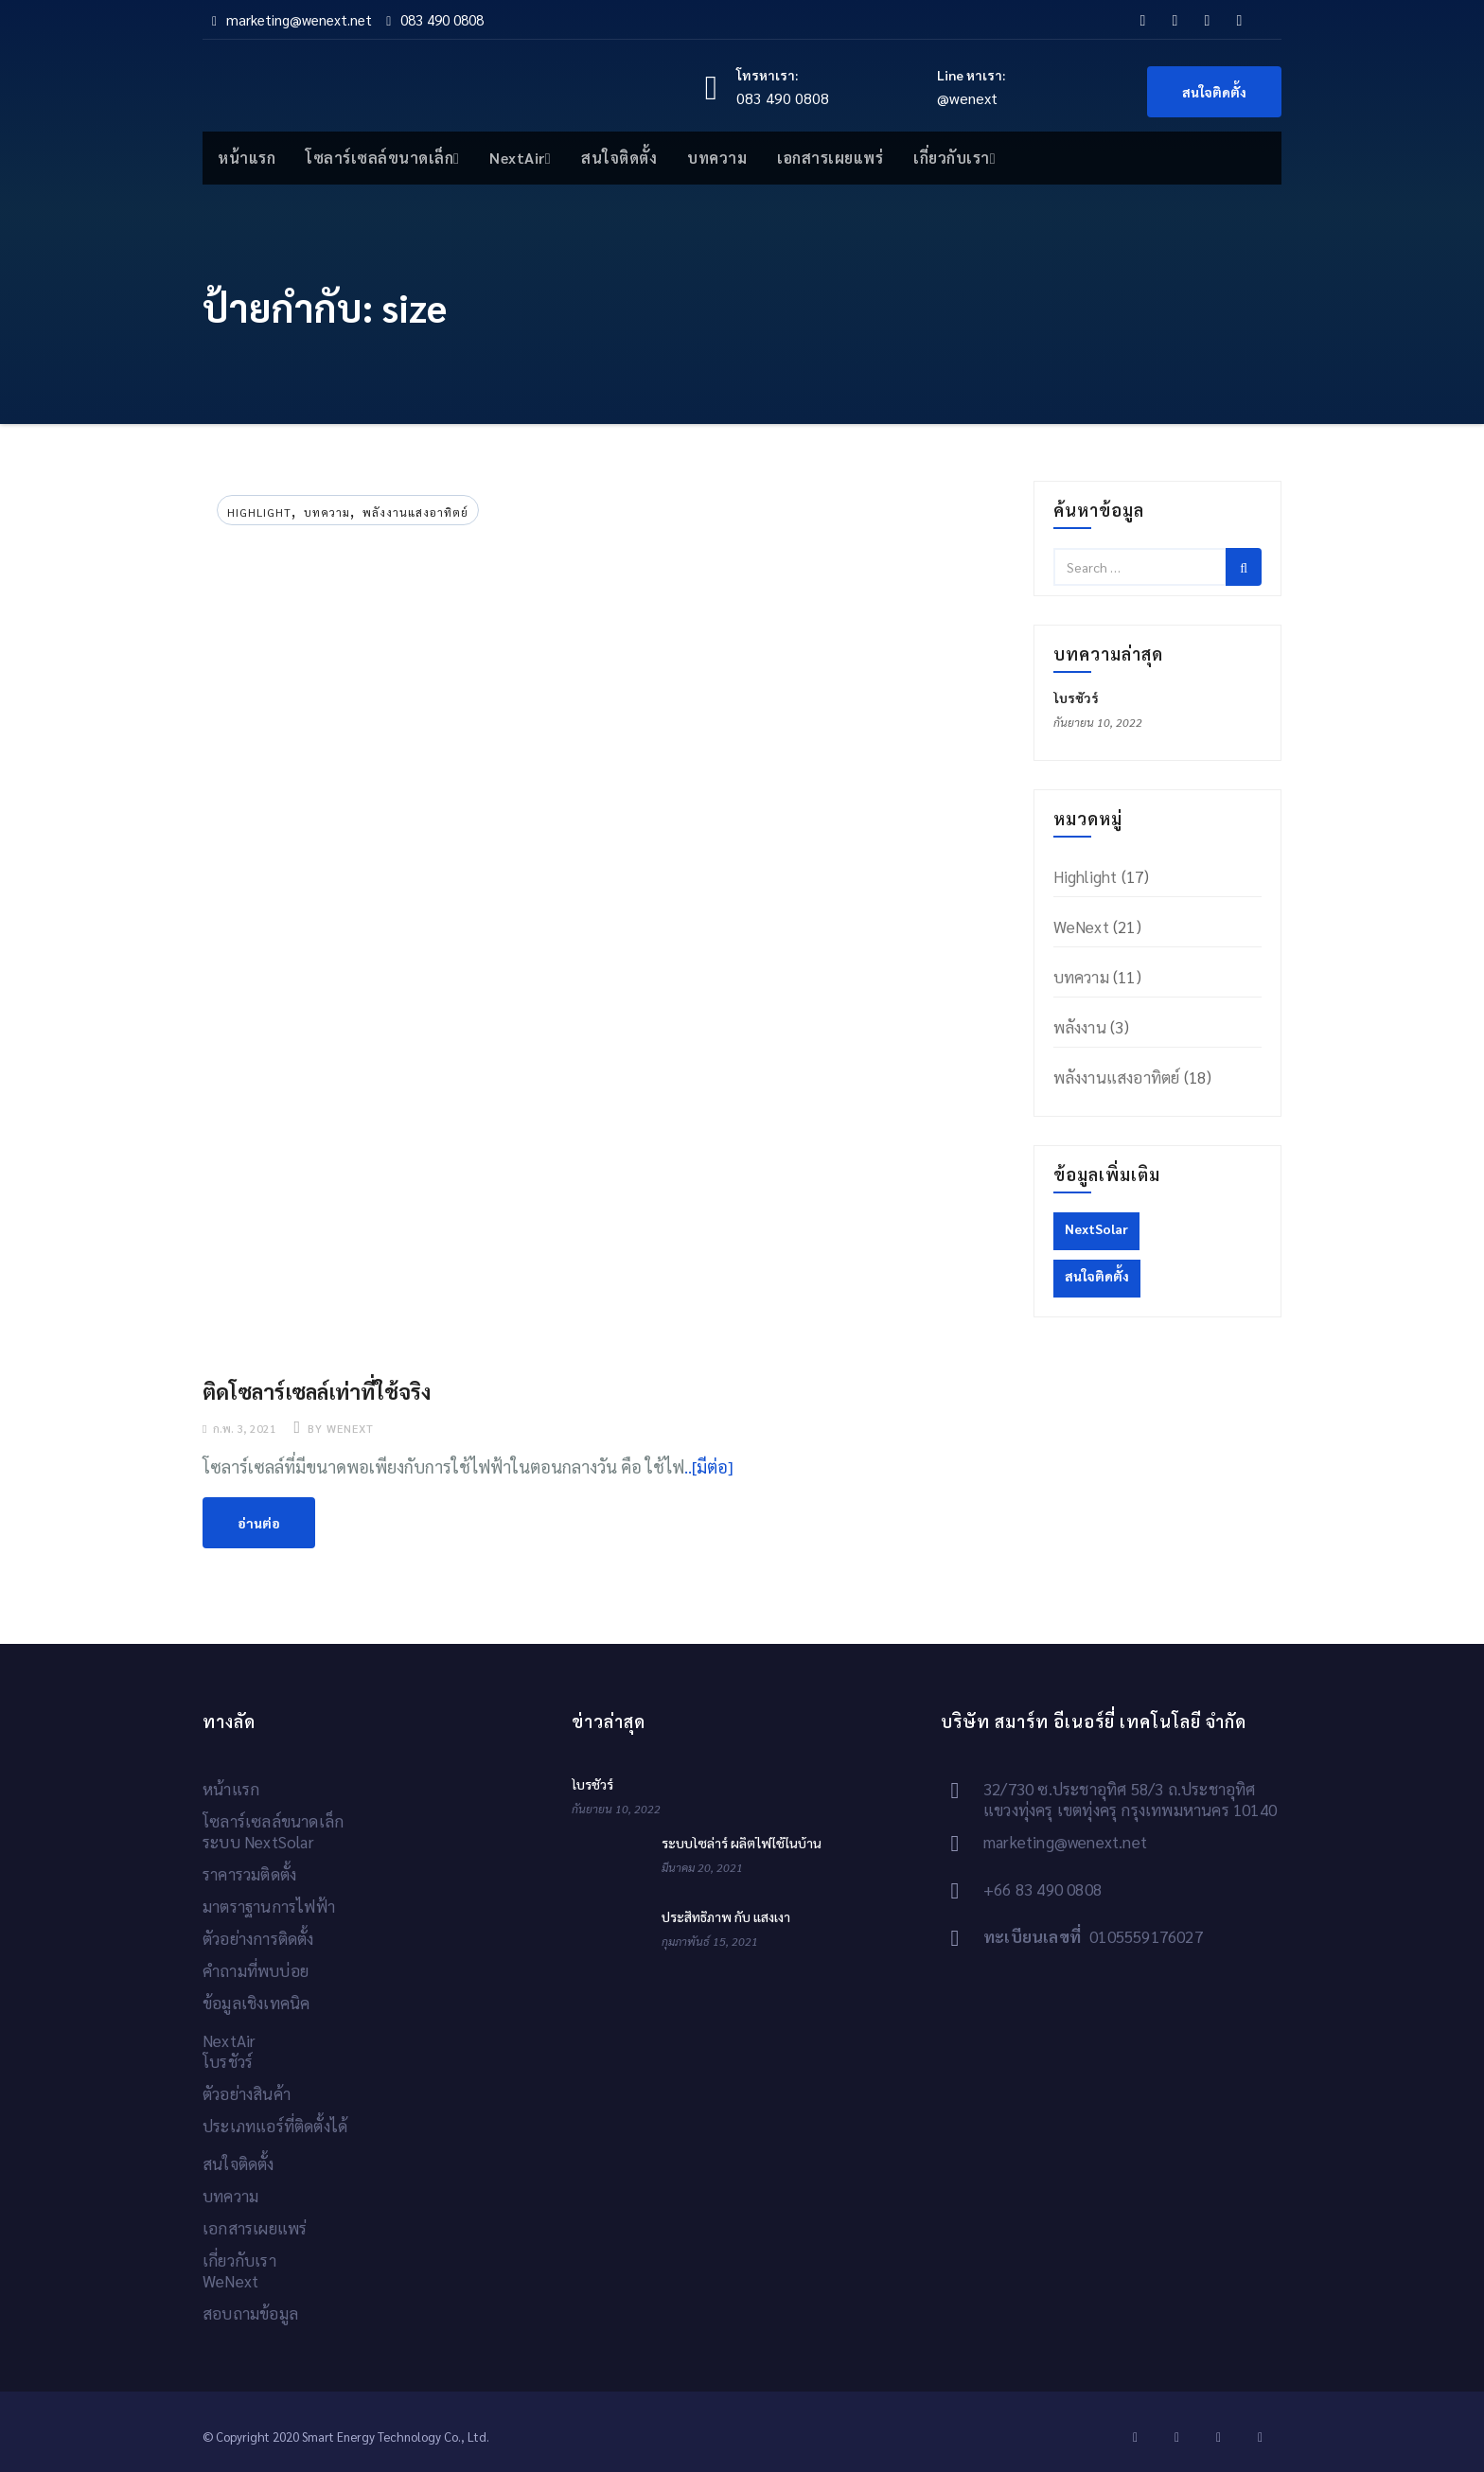 The image size is (1484, 2472). Describe the element at coordinates (742, 1842) in the screenshot. I see `ระบบโซล่าร์ ผลิตไฟใช้ในบ้าน` at that location.